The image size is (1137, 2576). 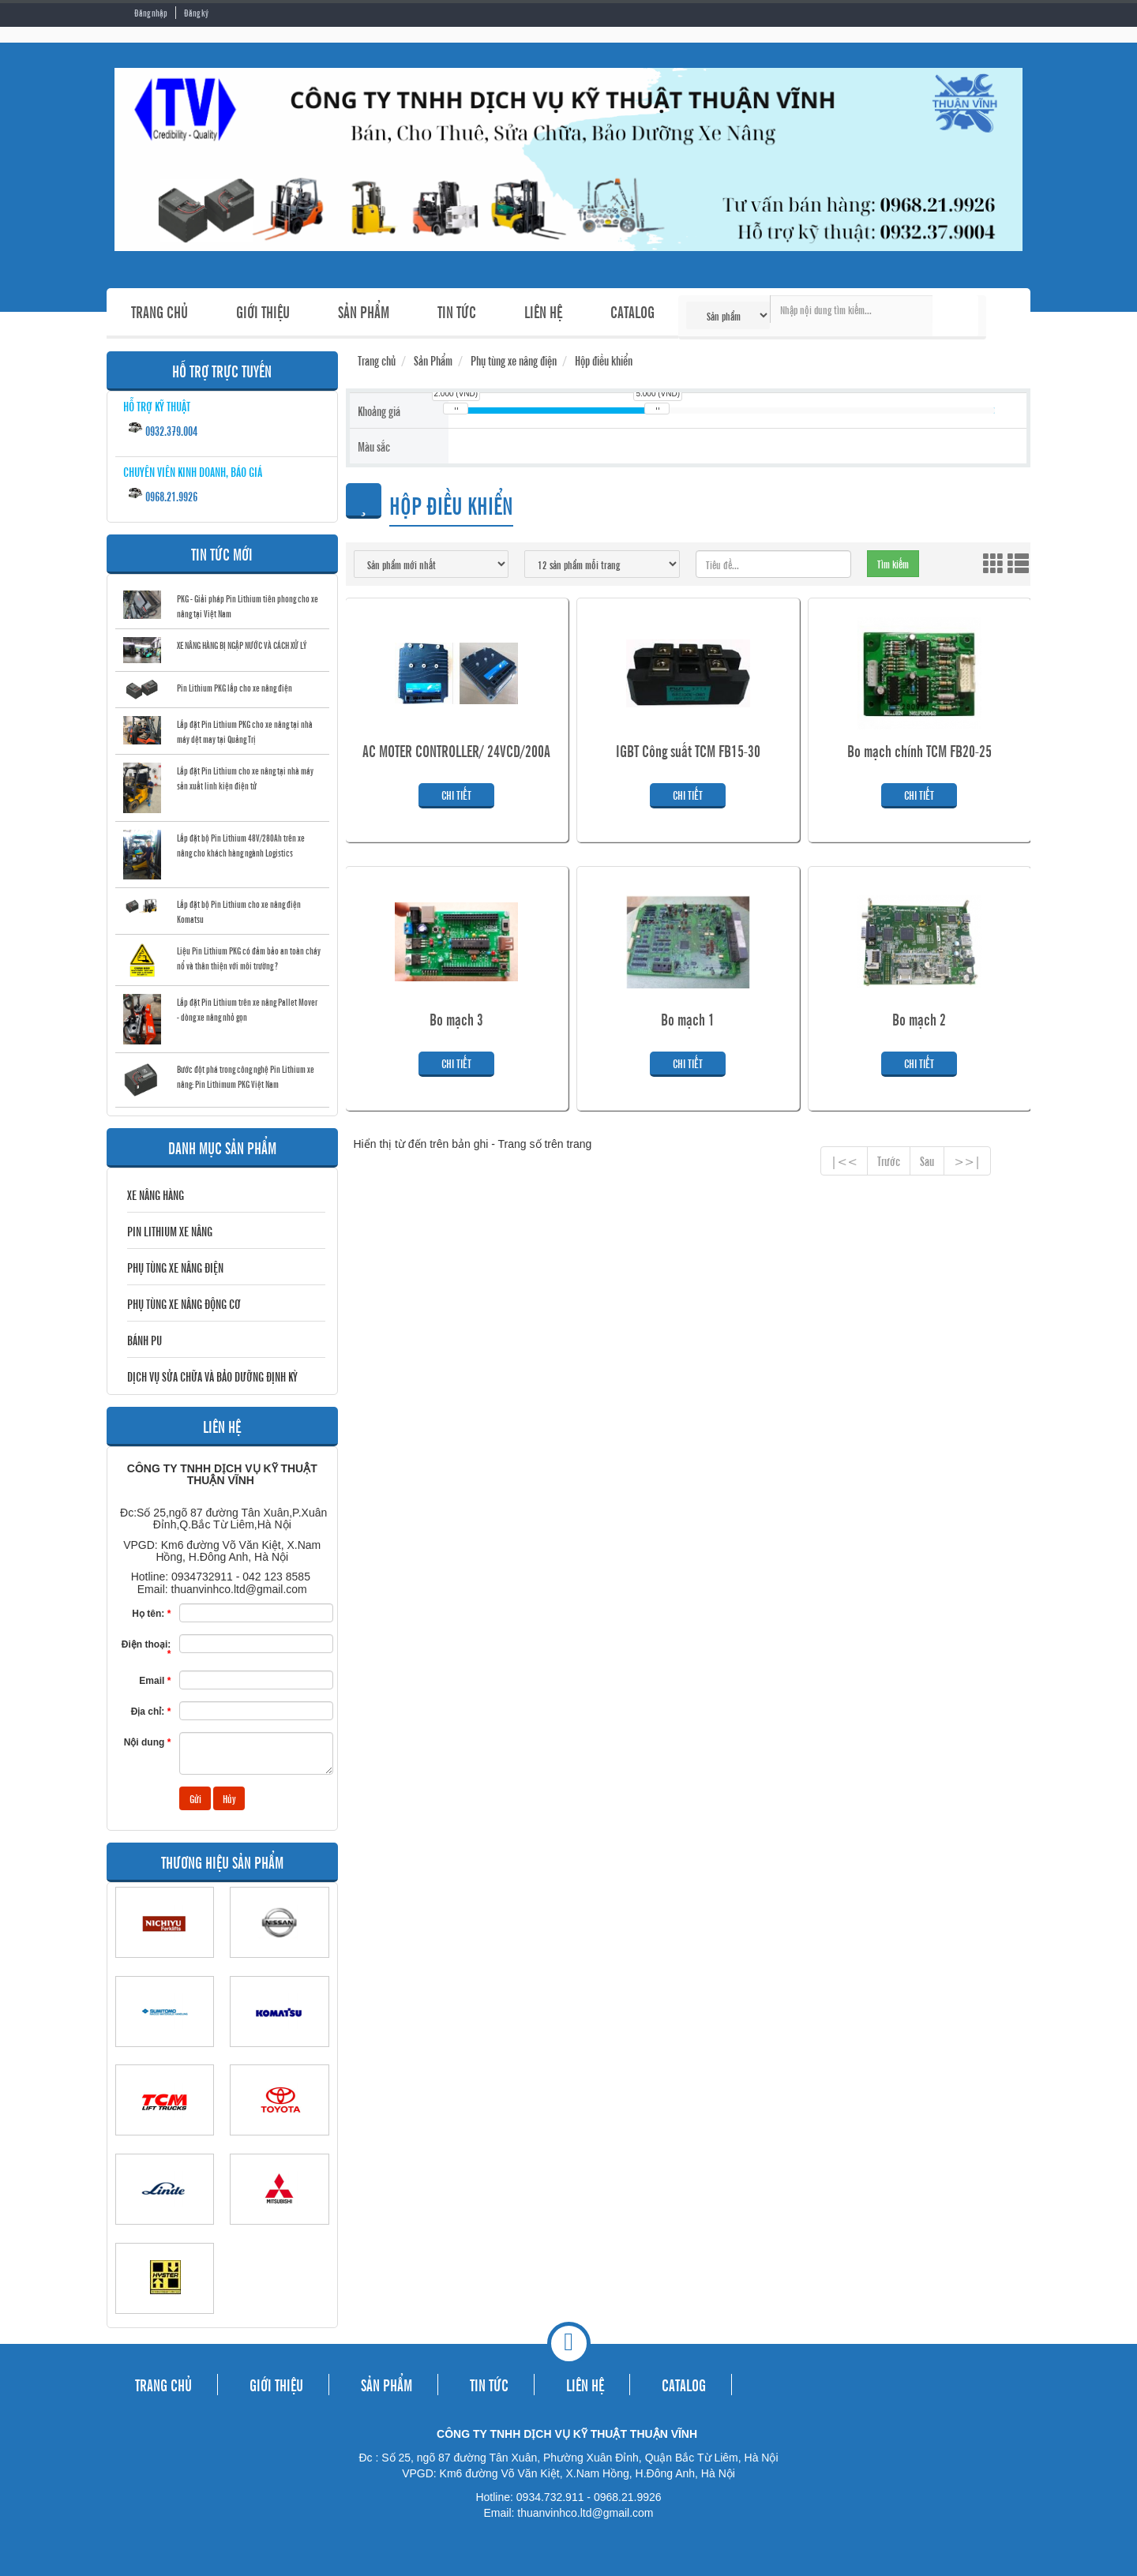 What do you see at coordinates (433, 360) in the screenshot?
I see `Sản Phẩm` at bounding box center [433, 360].